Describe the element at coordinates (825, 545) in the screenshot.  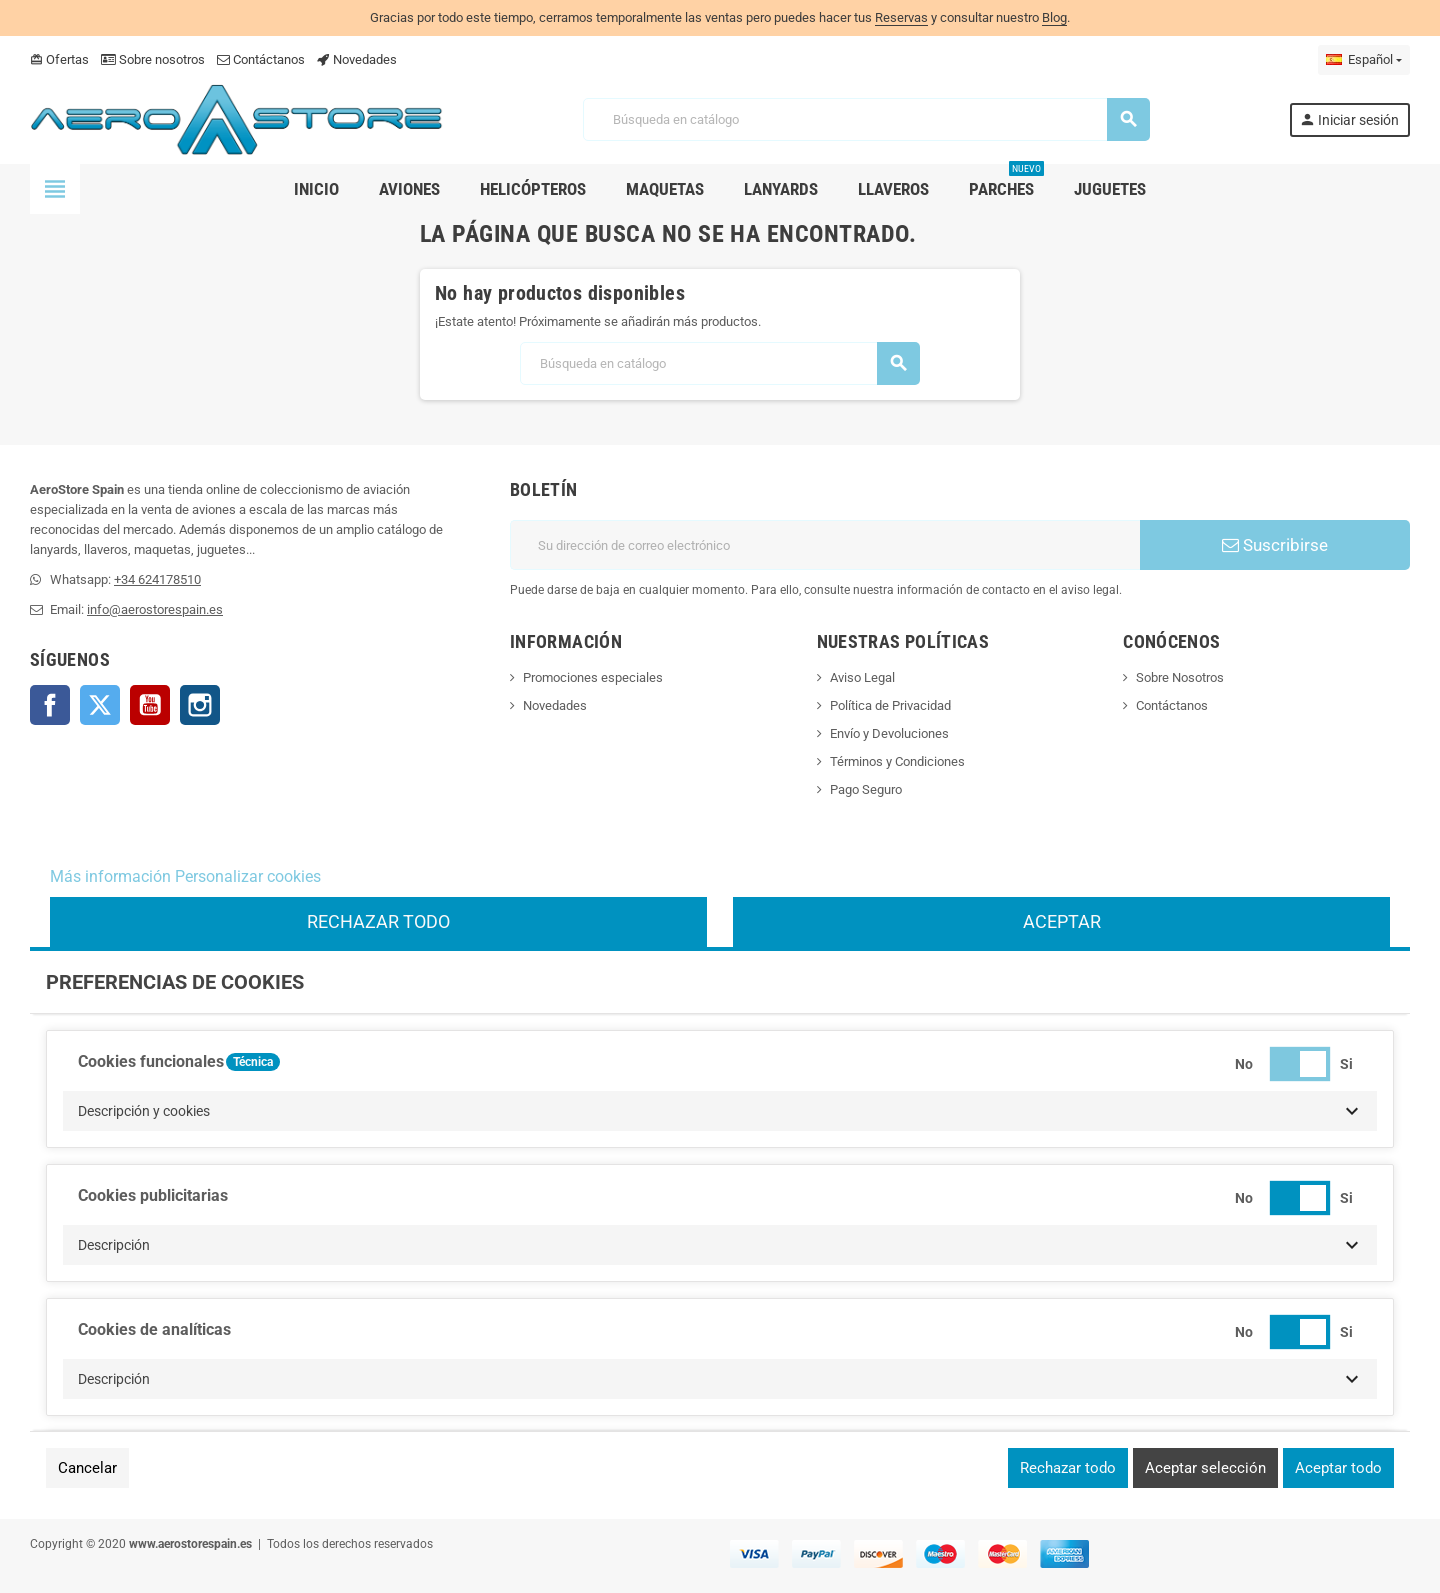
I see `[Dirección de correo electrónico]` at that location.